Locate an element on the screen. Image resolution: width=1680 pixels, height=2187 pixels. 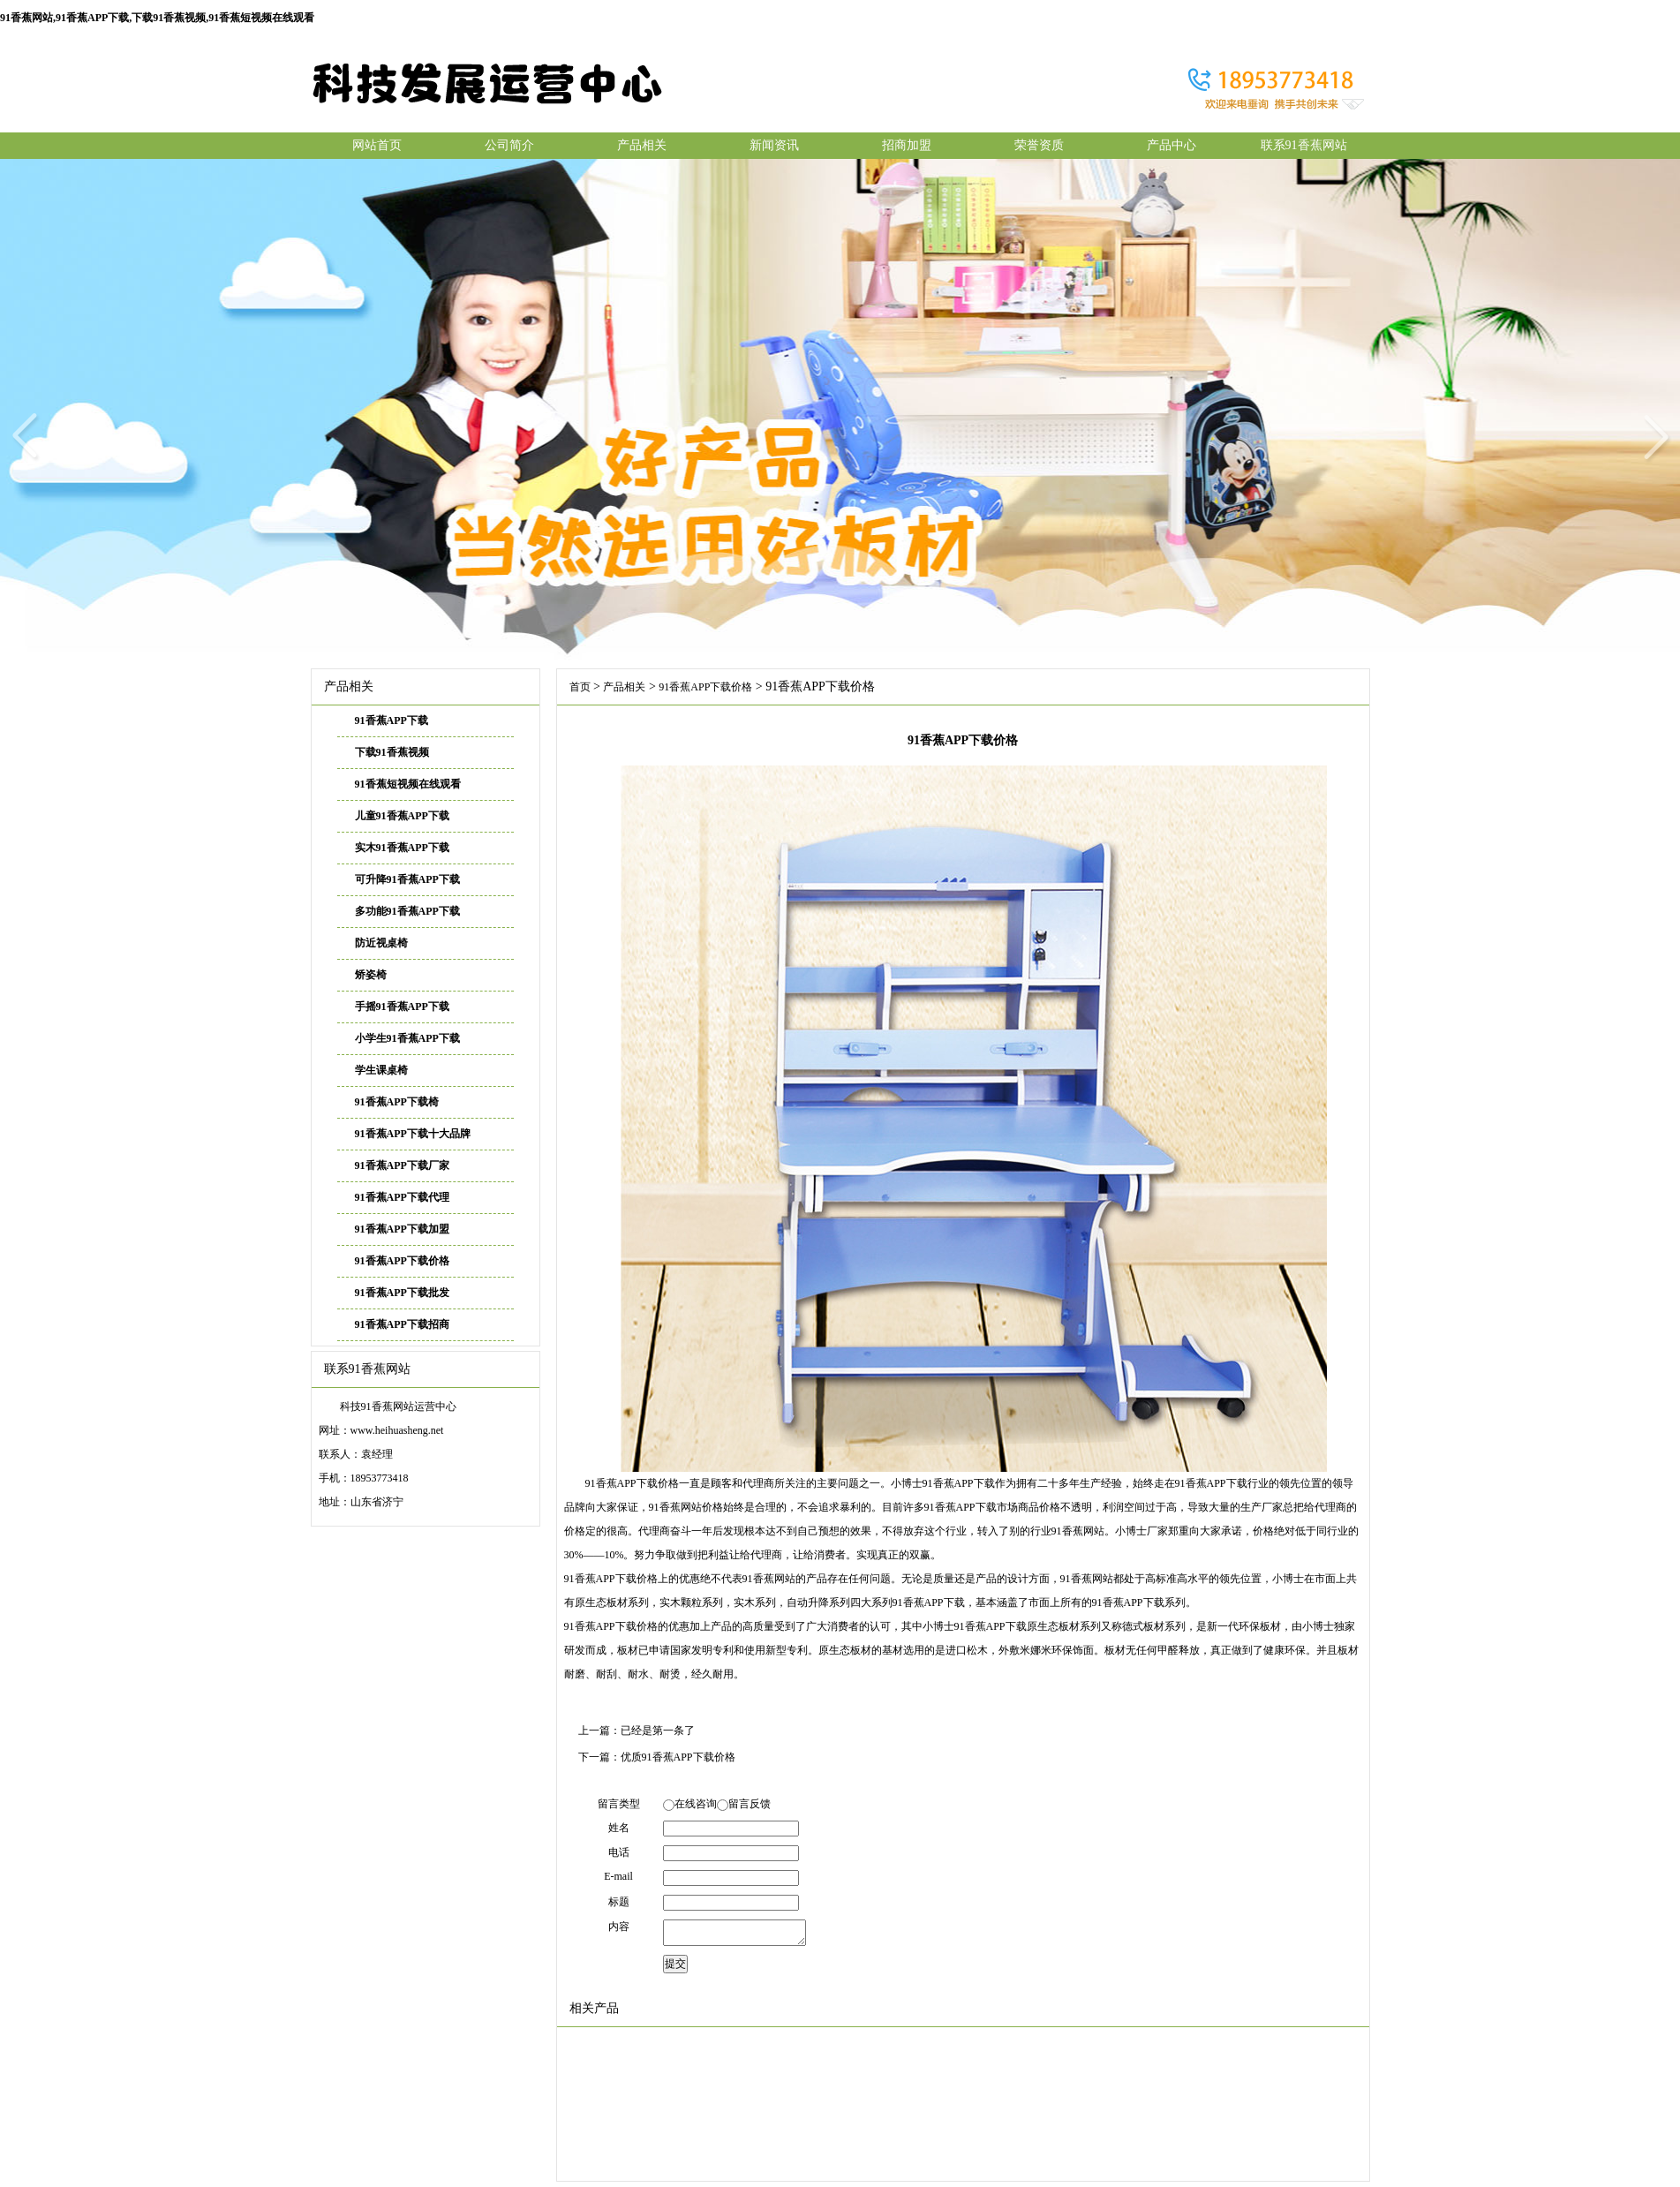
矫姿椅 is located at coordinates (371, 975).